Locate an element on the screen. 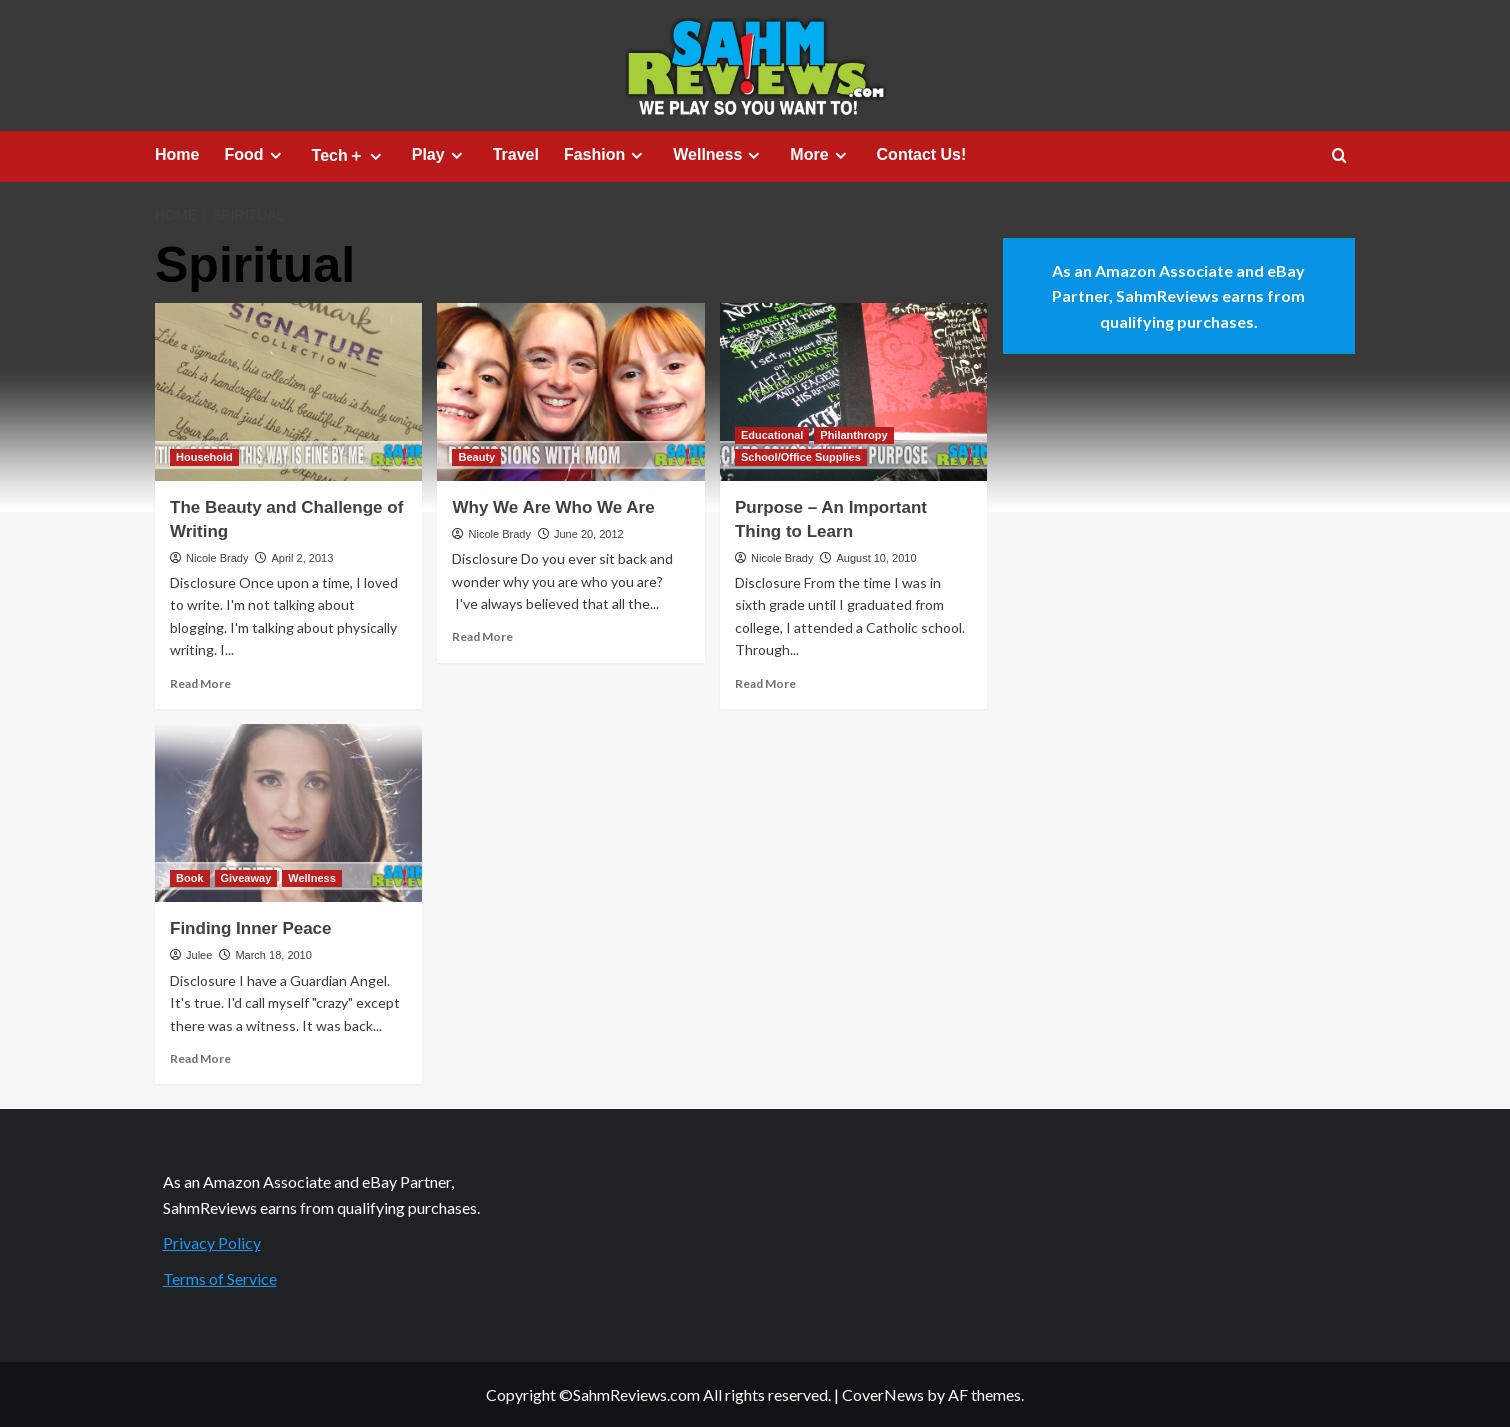 This screenshot has height=1427, width=1510. [Purpose – An Important Thing to Learn] is located at coordinates (853, 392).